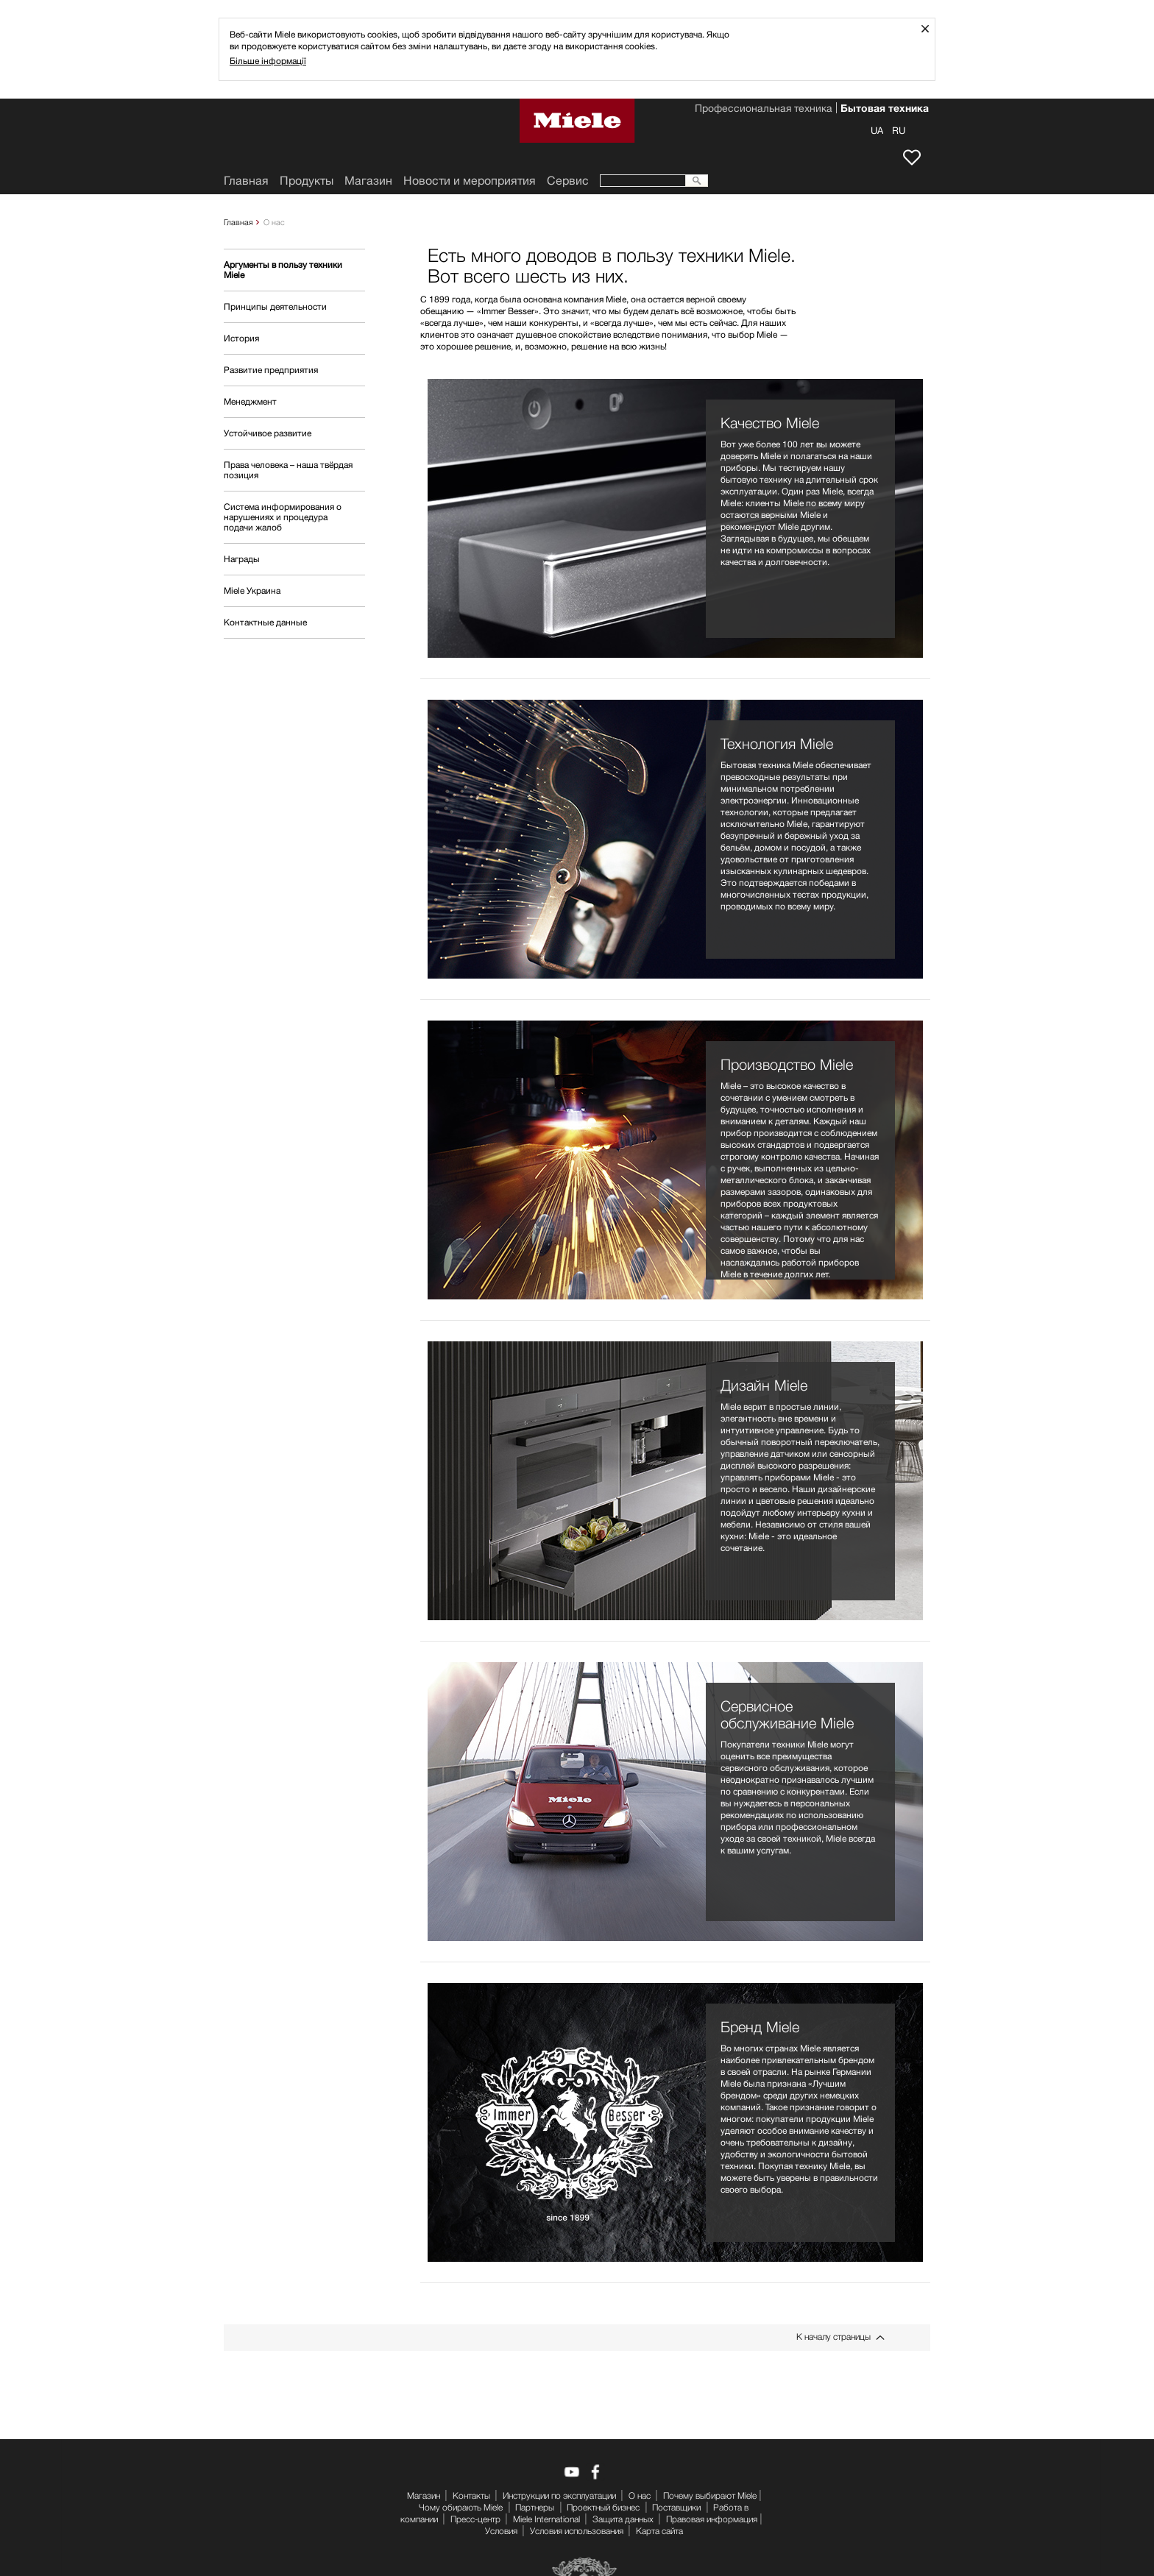 The width and height of the screenshot is (1154, 2576). What do you see at coordinates (546, 2518) in the screenshot?
I see `Miele International` at bounding box center [546, 2518].